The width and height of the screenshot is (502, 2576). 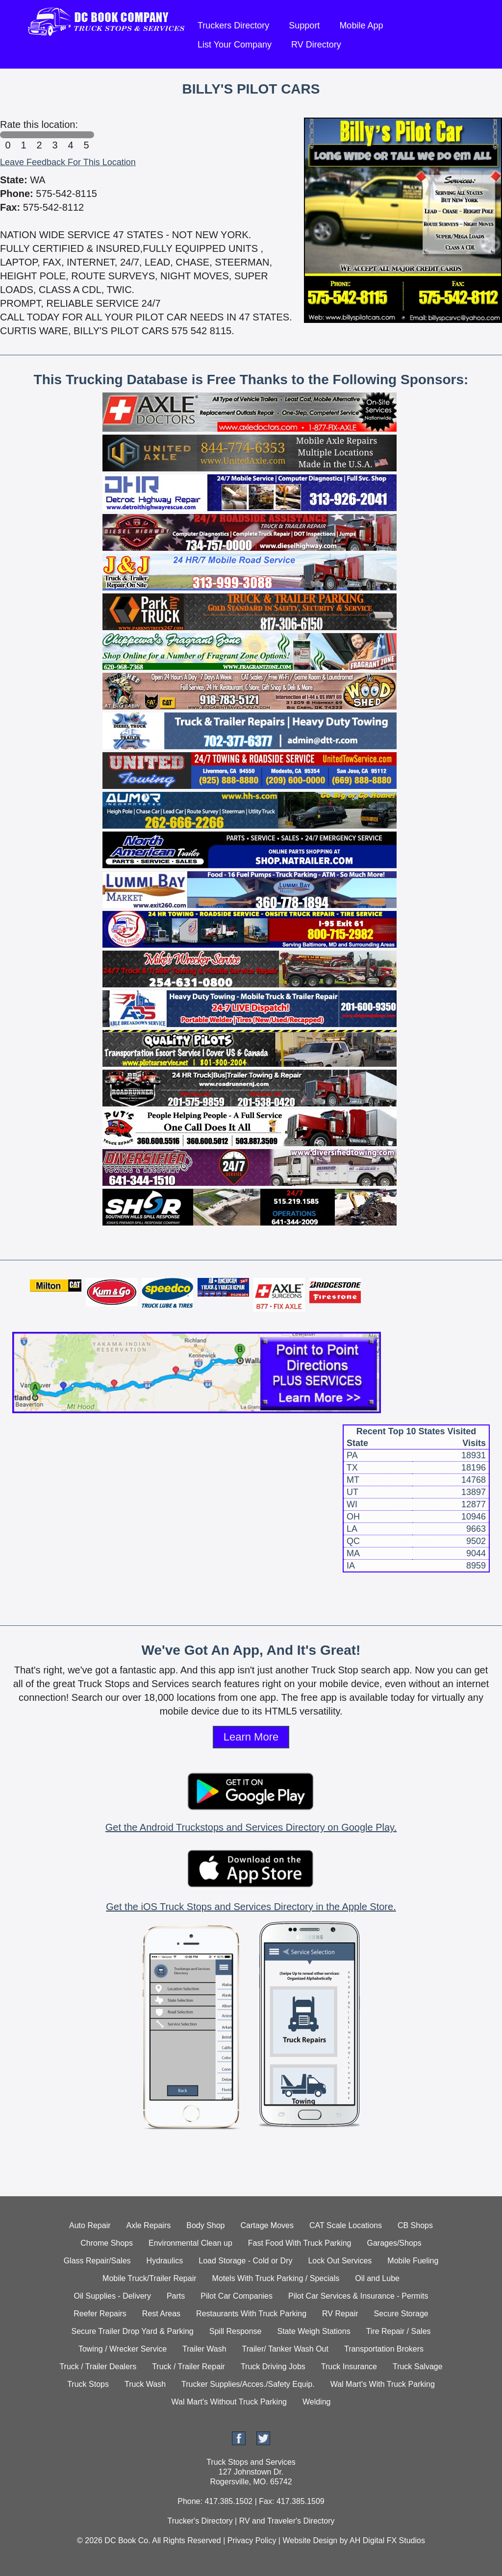 I want to click on Truckers Directory, so click(x=233, y=25).